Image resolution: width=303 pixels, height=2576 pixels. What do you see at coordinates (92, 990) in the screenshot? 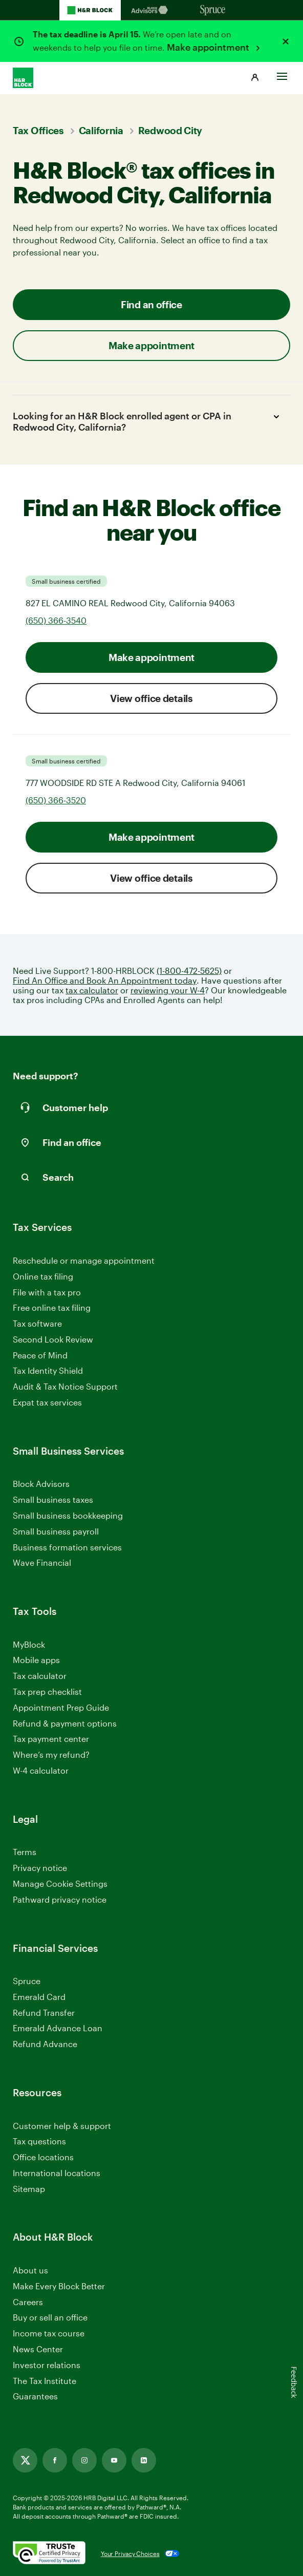
I see `tax calculator` at bounding box center [92, 990].